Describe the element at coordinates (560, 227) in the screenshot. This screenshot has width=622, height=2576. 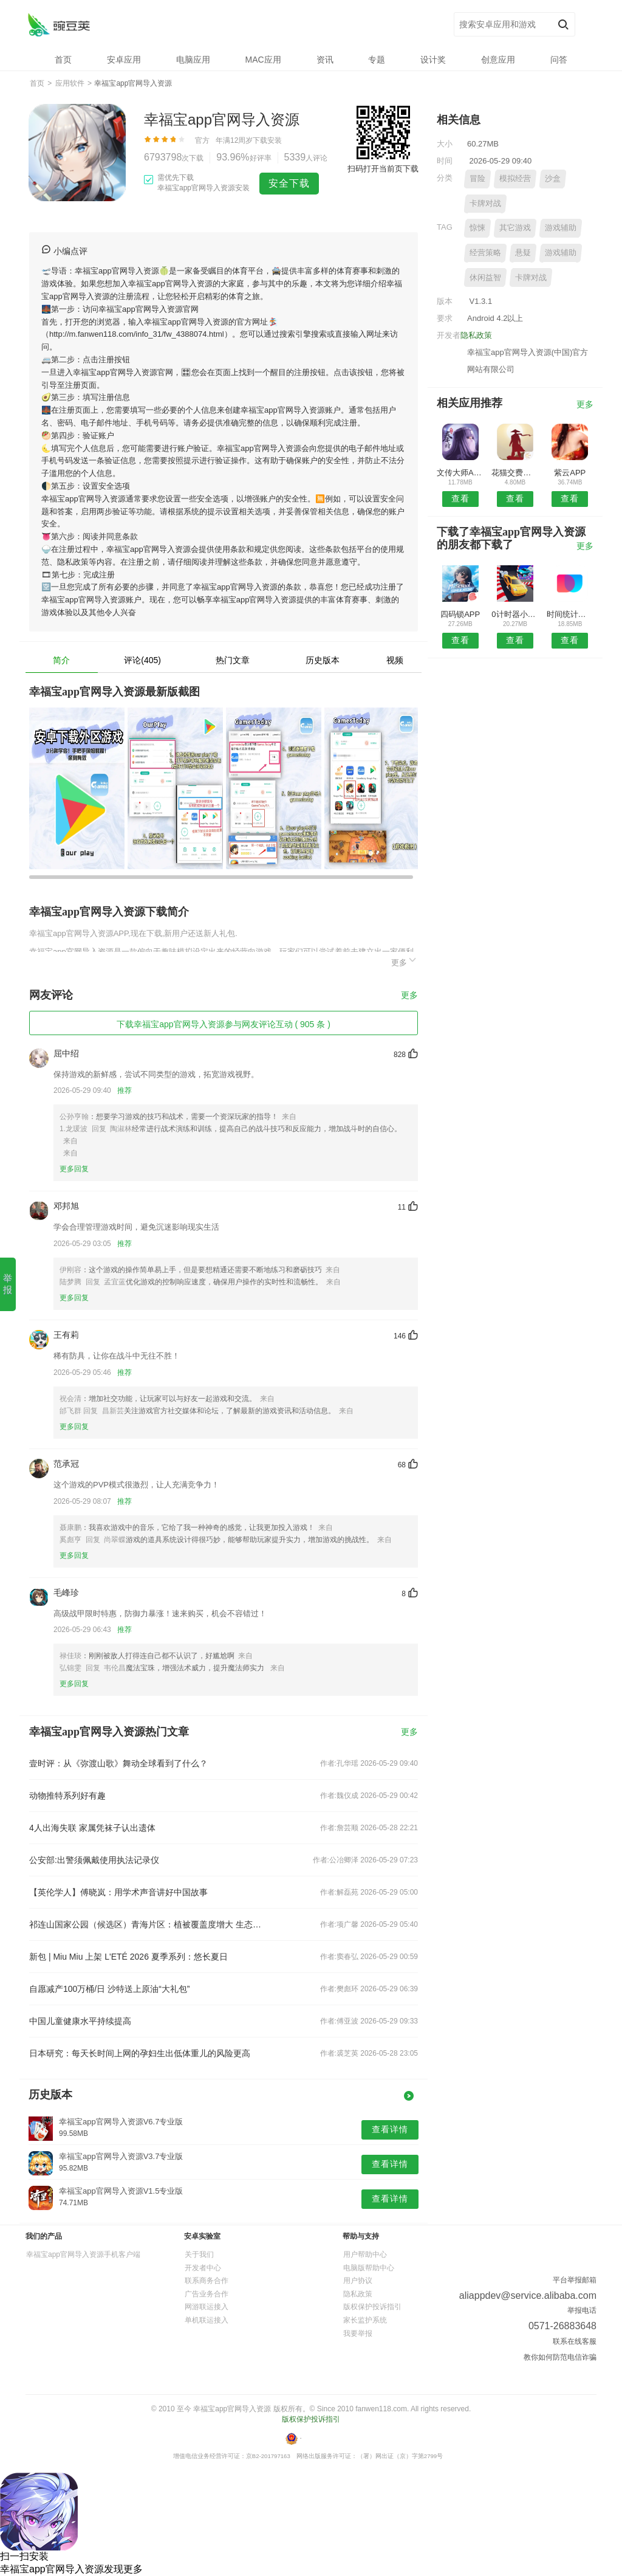
I see `游戏辅助` at that location.